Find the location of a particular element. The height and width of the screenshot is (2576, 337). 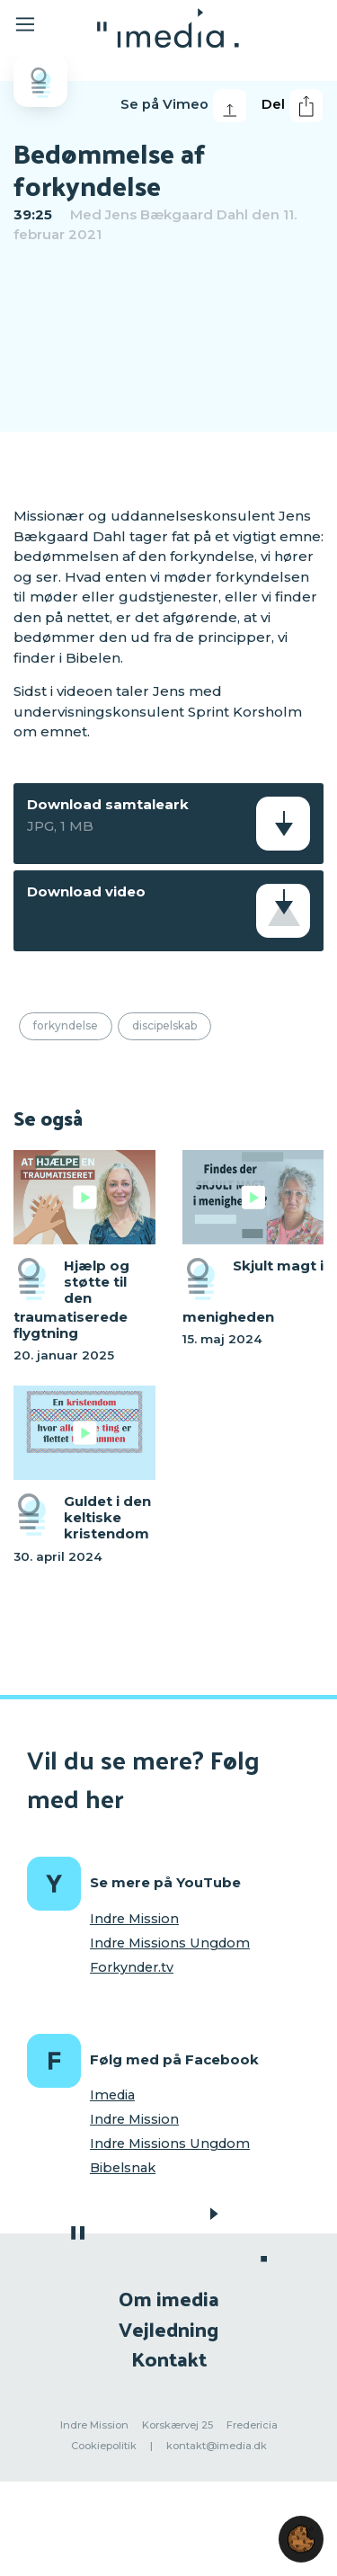

Indre Missions Ungdom is located at coordinates (170, 1943).